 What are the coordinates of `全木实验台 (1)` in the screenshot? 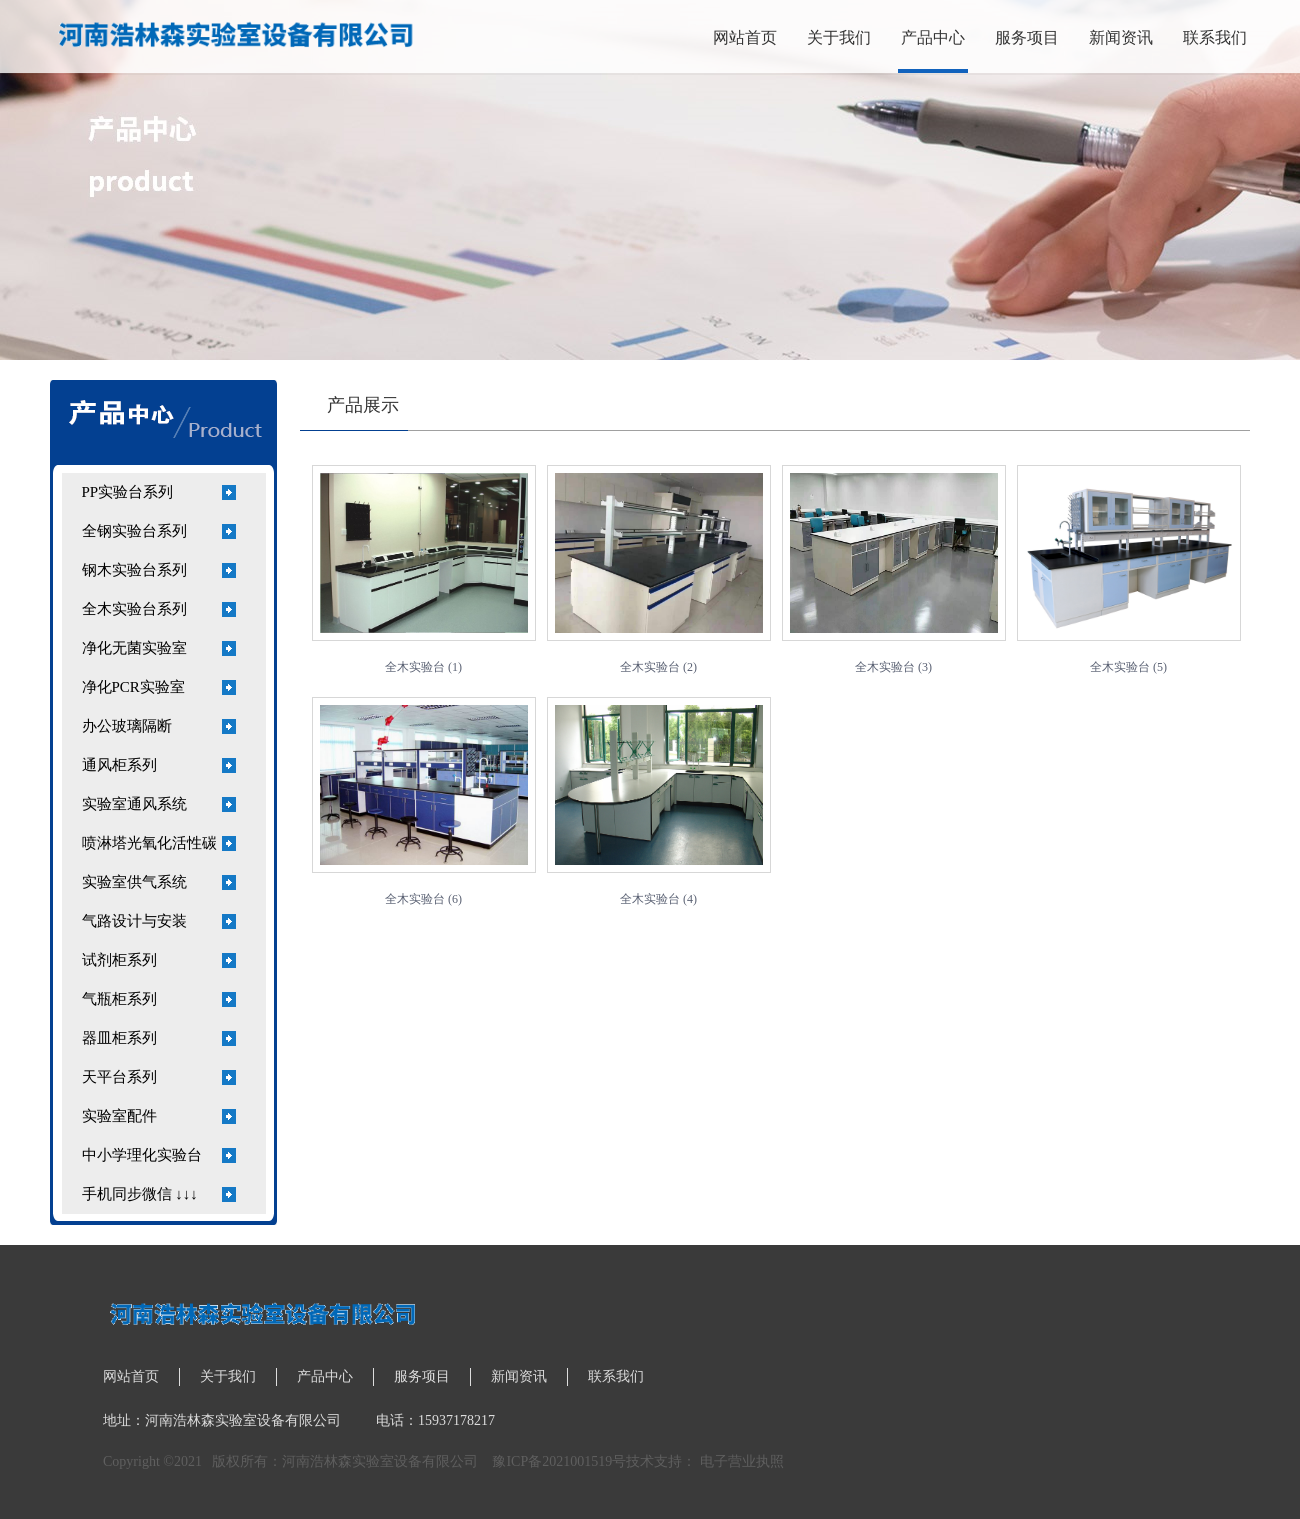 It's located at (423, 667).